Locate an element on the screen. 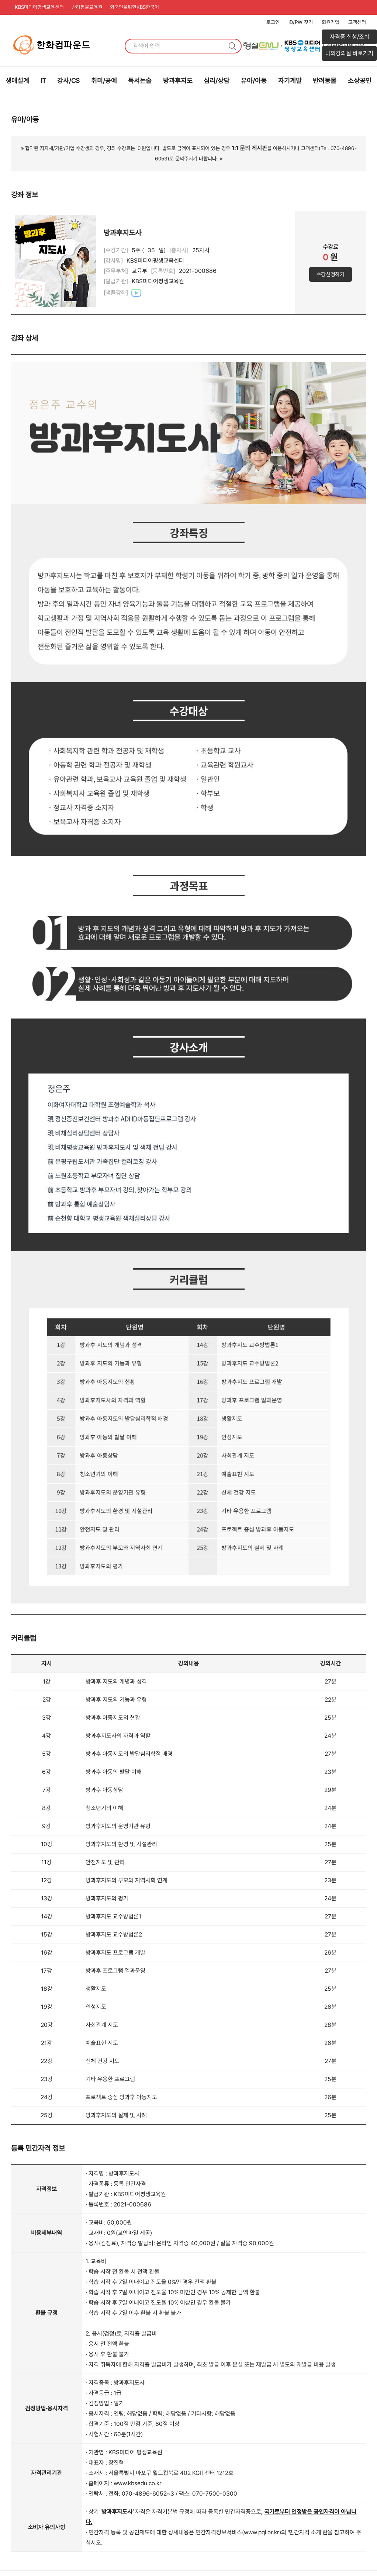 The image size is (377, 2576). 회원가입 is located at coordinates (330, 22).